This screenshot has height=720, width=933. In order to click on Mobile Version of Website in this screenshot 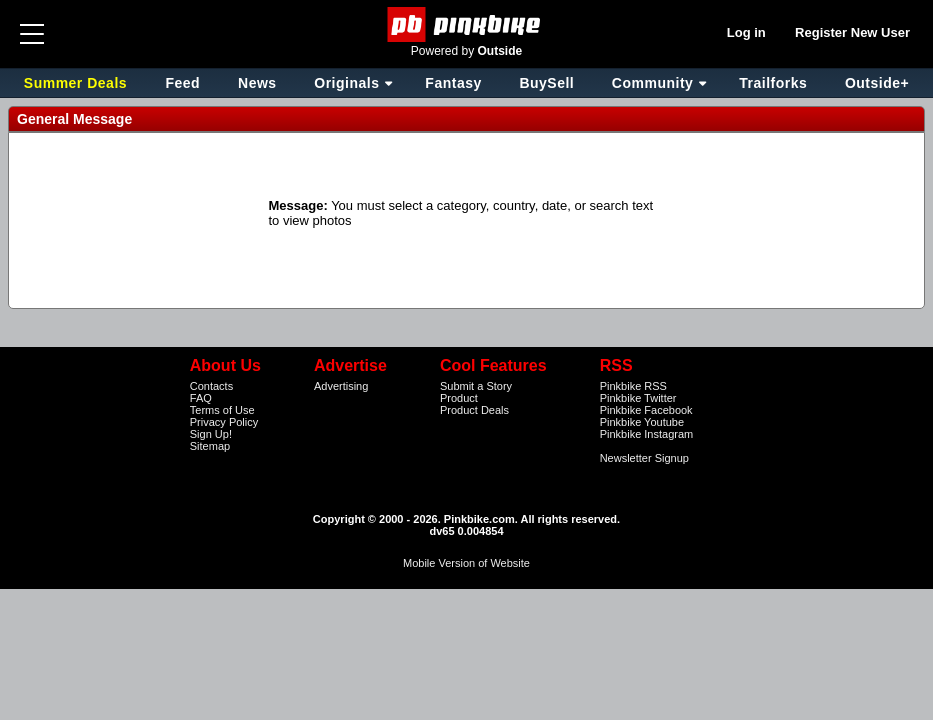, I will do `click(466, 563)`.